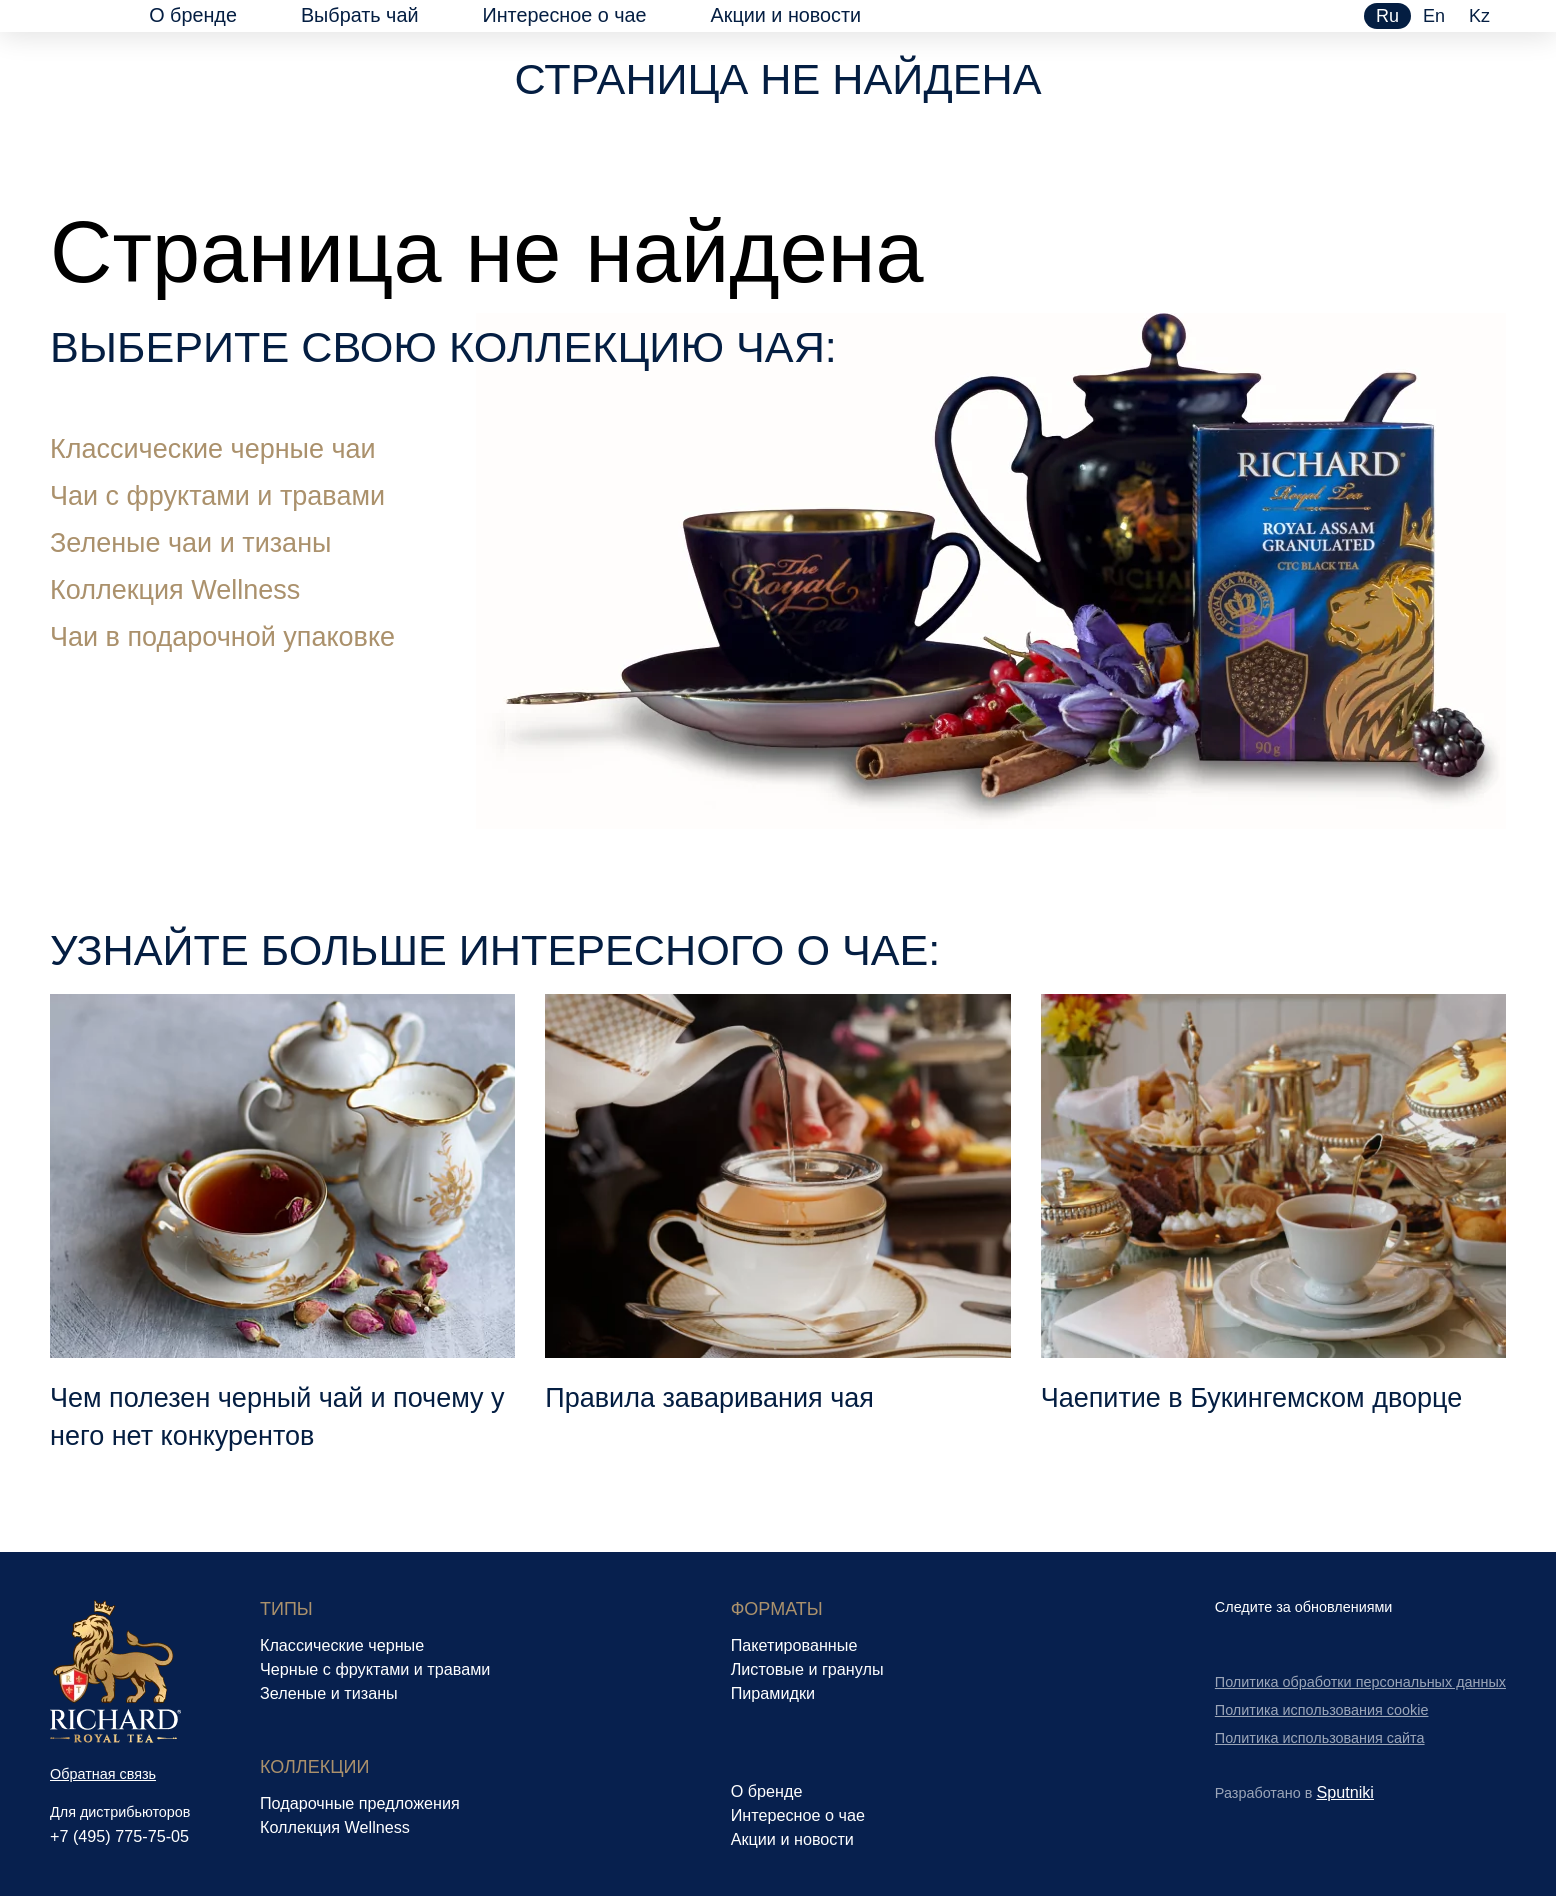 This screenshot has width=1562, height=1896. I want to click on Черные с фруктами и травами, so click(375, 1669).